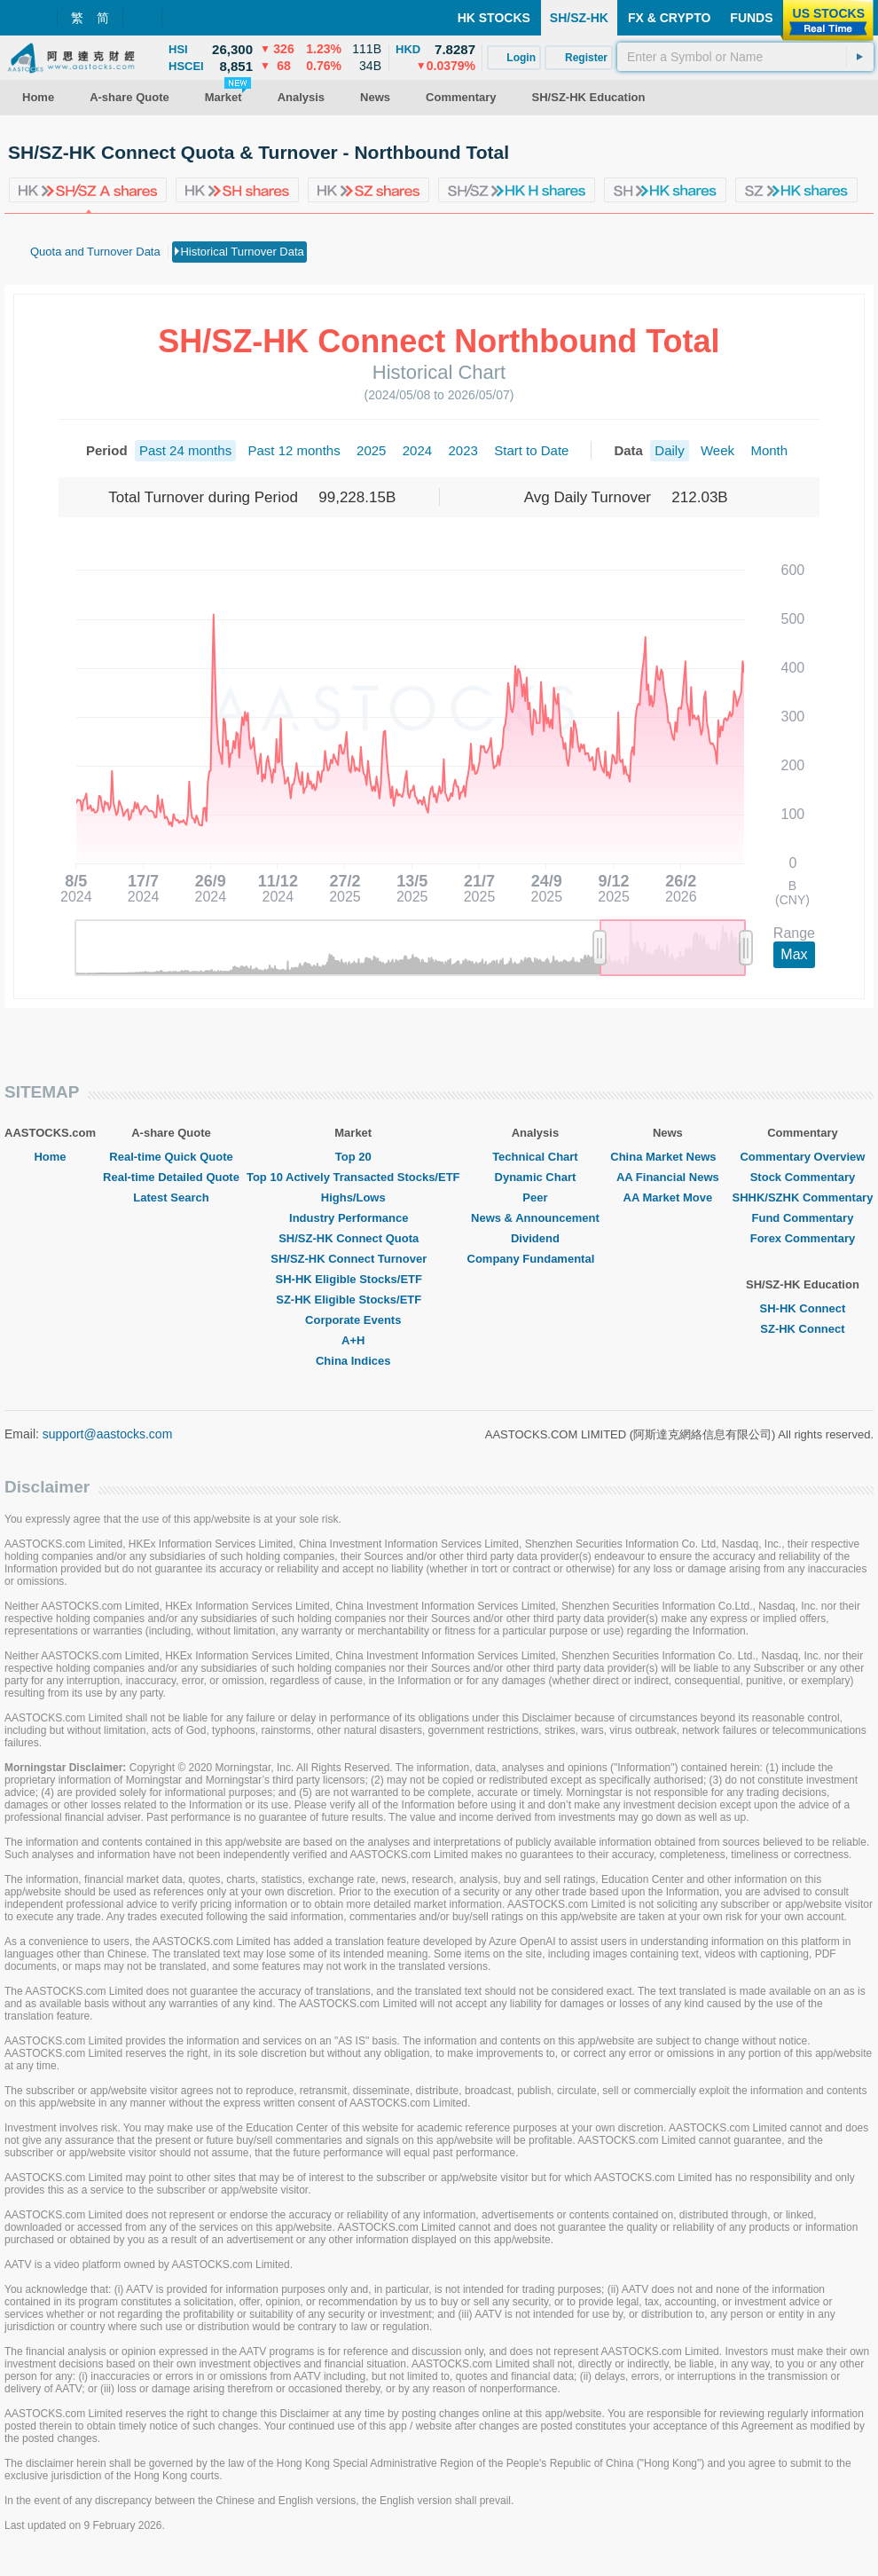 This screenshot has height=2576, width=878. I want to click on SZ-HK Connect, so click(802, 1328).